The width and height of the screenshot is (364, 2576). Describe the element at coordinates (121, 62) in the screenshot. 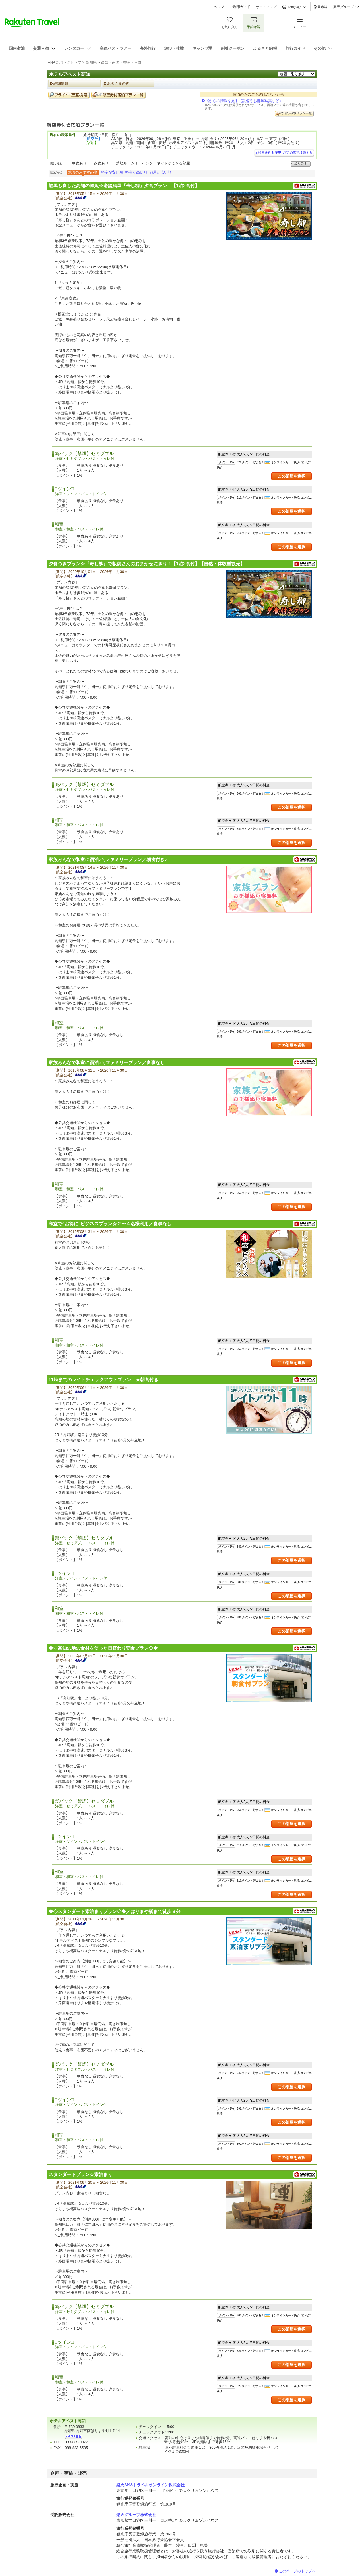

I see `高知・南国・香南・伊野` at that location.